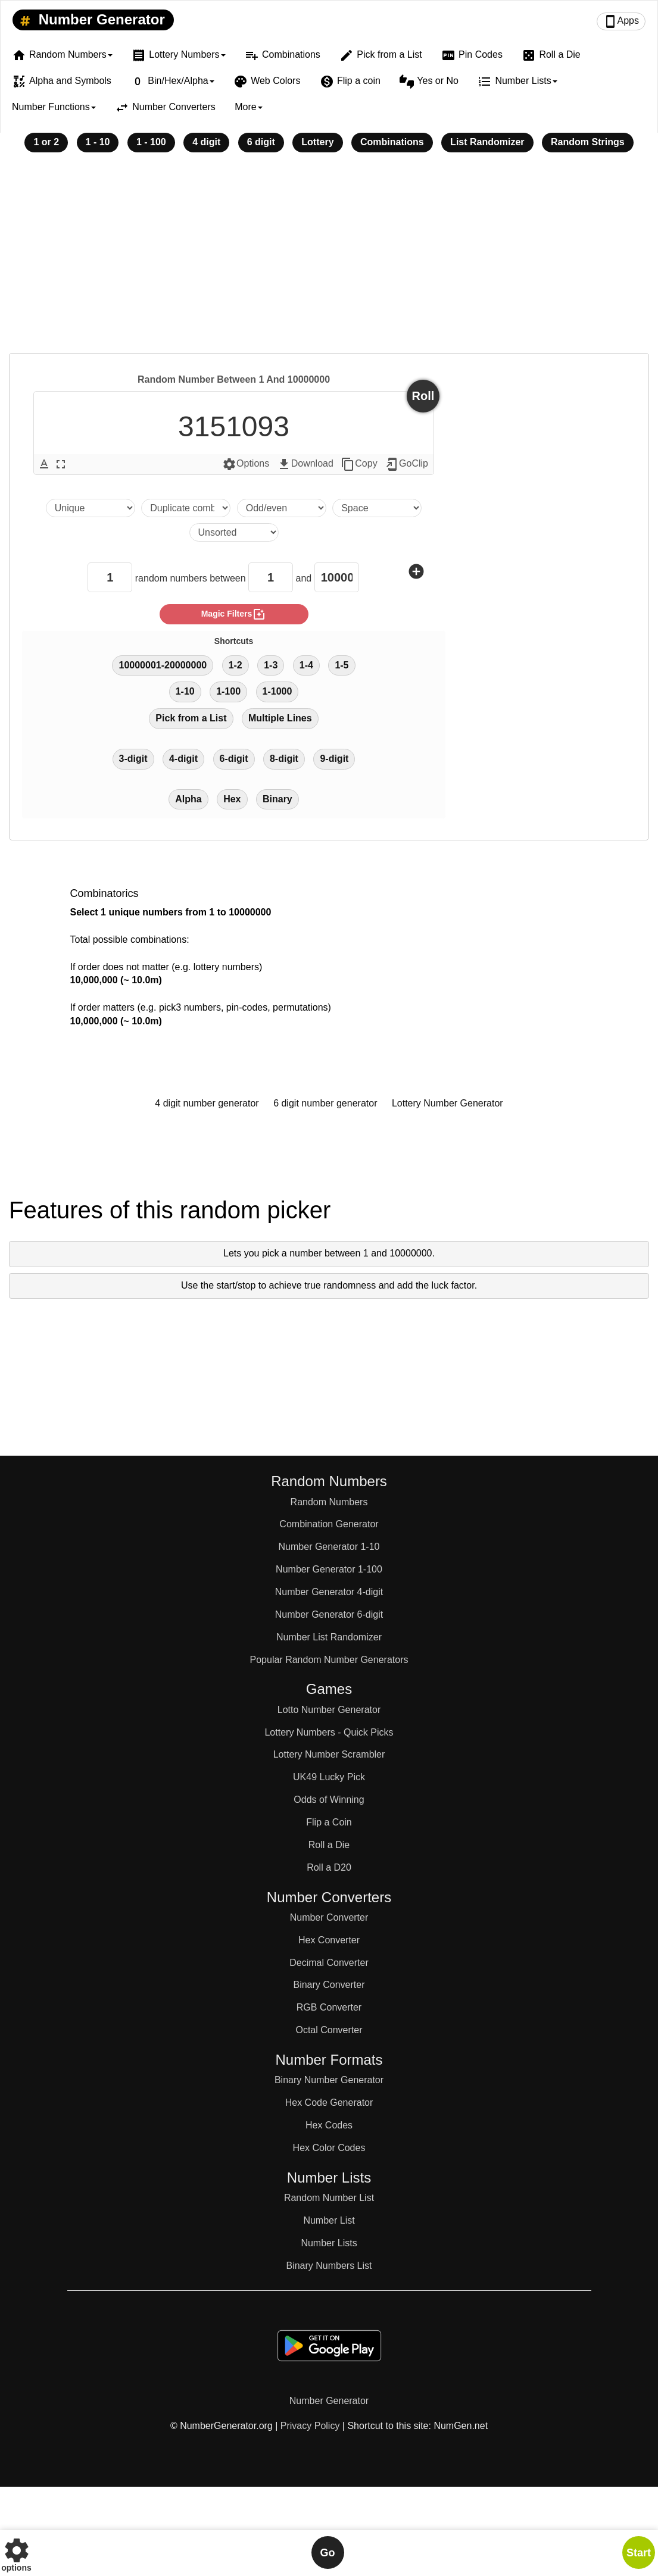 This screenshot has height=2576, width=658. I want to click on Lotto Number Generator, so click(329, 1710).